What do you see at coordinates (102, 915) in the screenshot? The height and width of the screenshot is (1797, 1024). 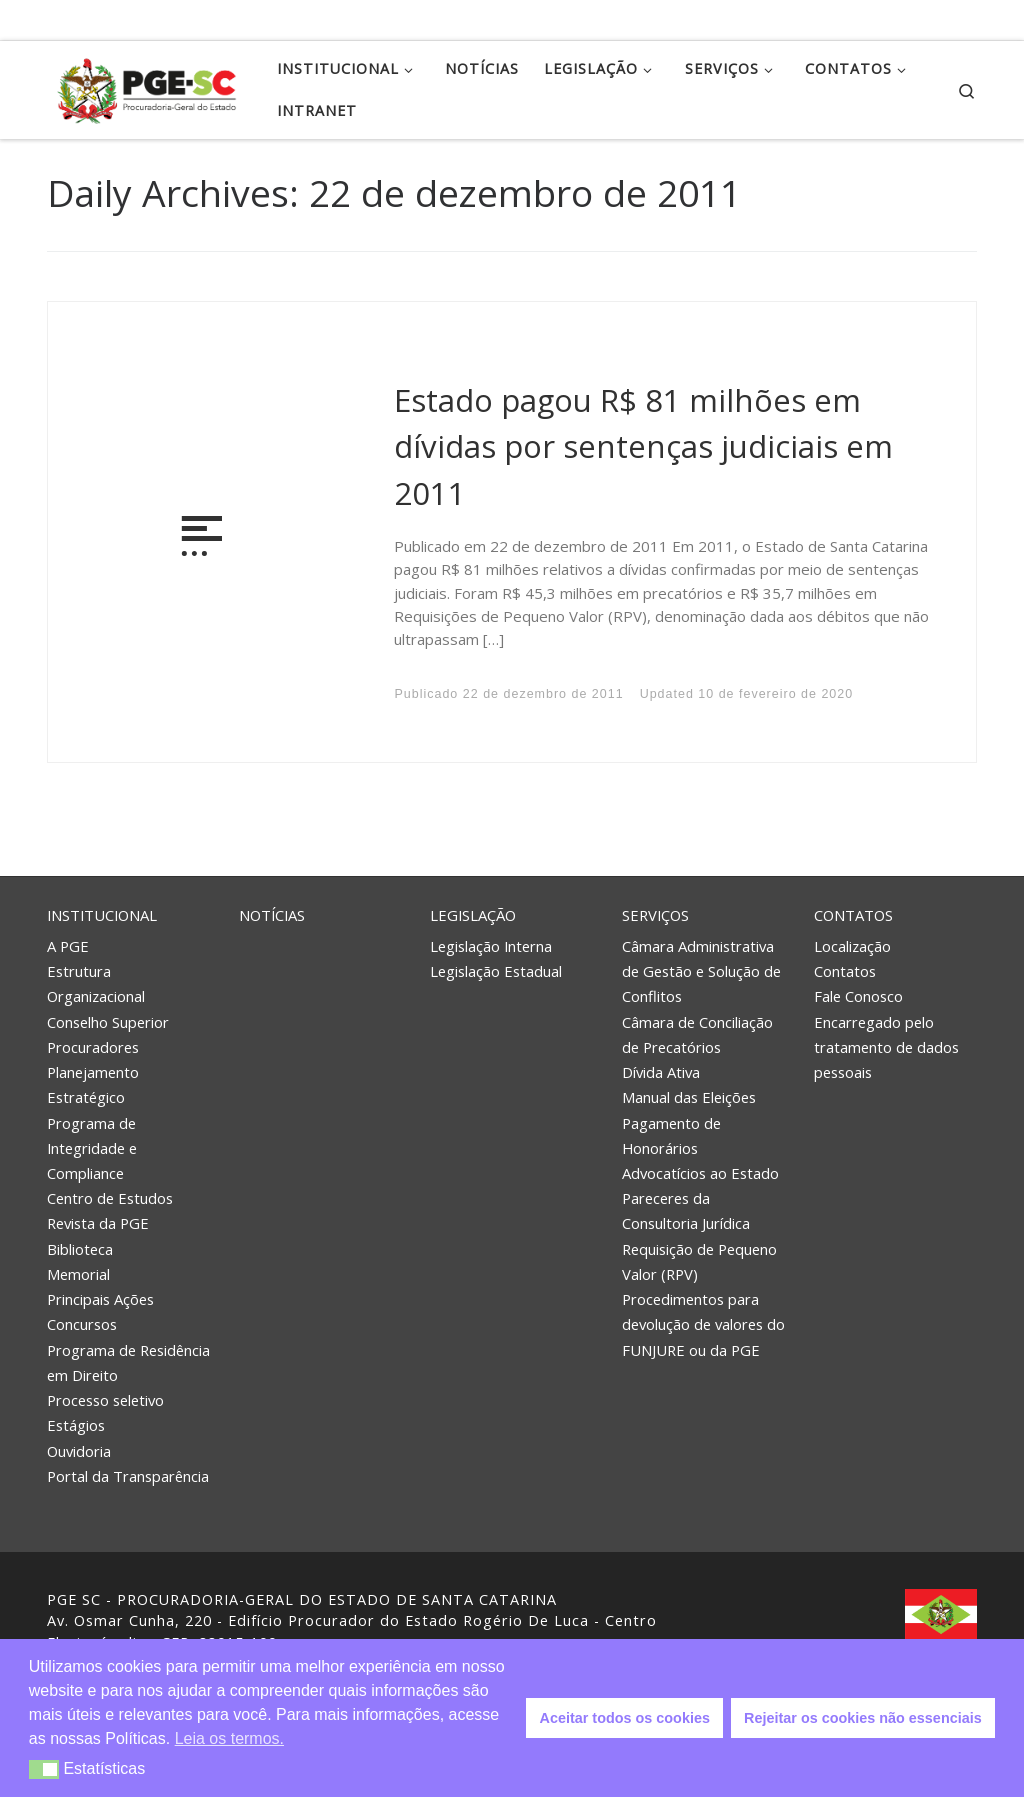 I see `Institucional` at bounding box center [102, 915].